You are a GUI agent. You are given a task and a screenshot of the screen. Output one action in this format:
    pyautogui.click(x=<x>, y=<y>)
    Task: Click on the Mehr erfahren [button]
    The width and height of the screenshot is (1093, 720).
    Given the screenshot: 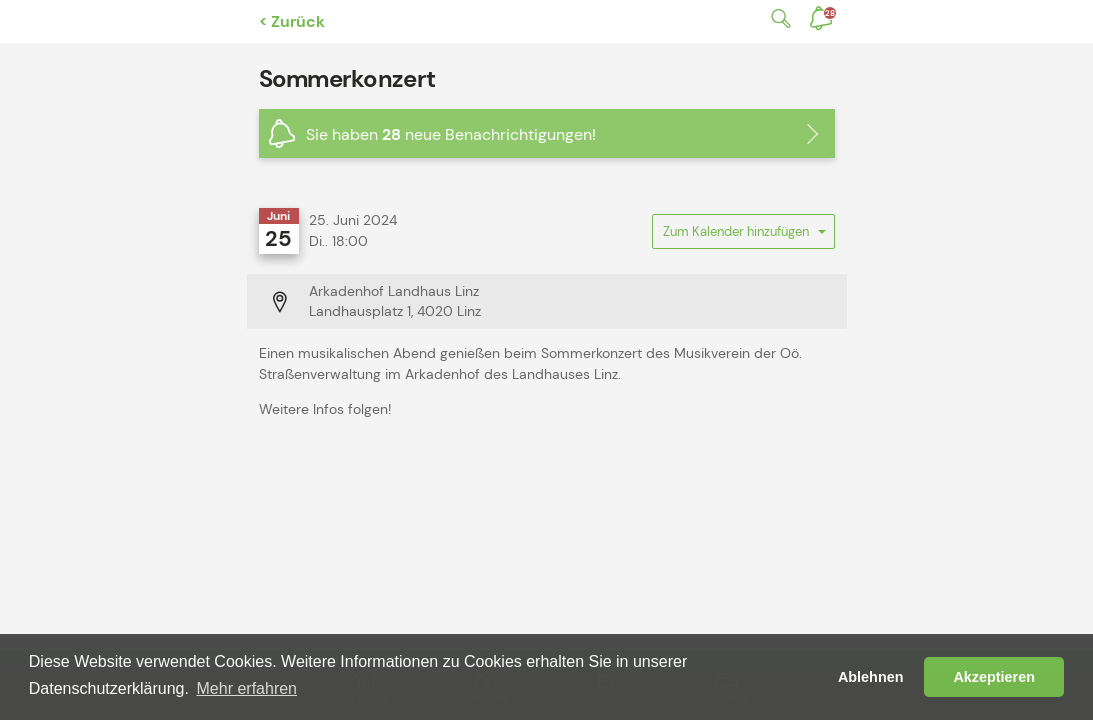 What is the action you would take?
    pyautogui.click(x=247, y=688)
    